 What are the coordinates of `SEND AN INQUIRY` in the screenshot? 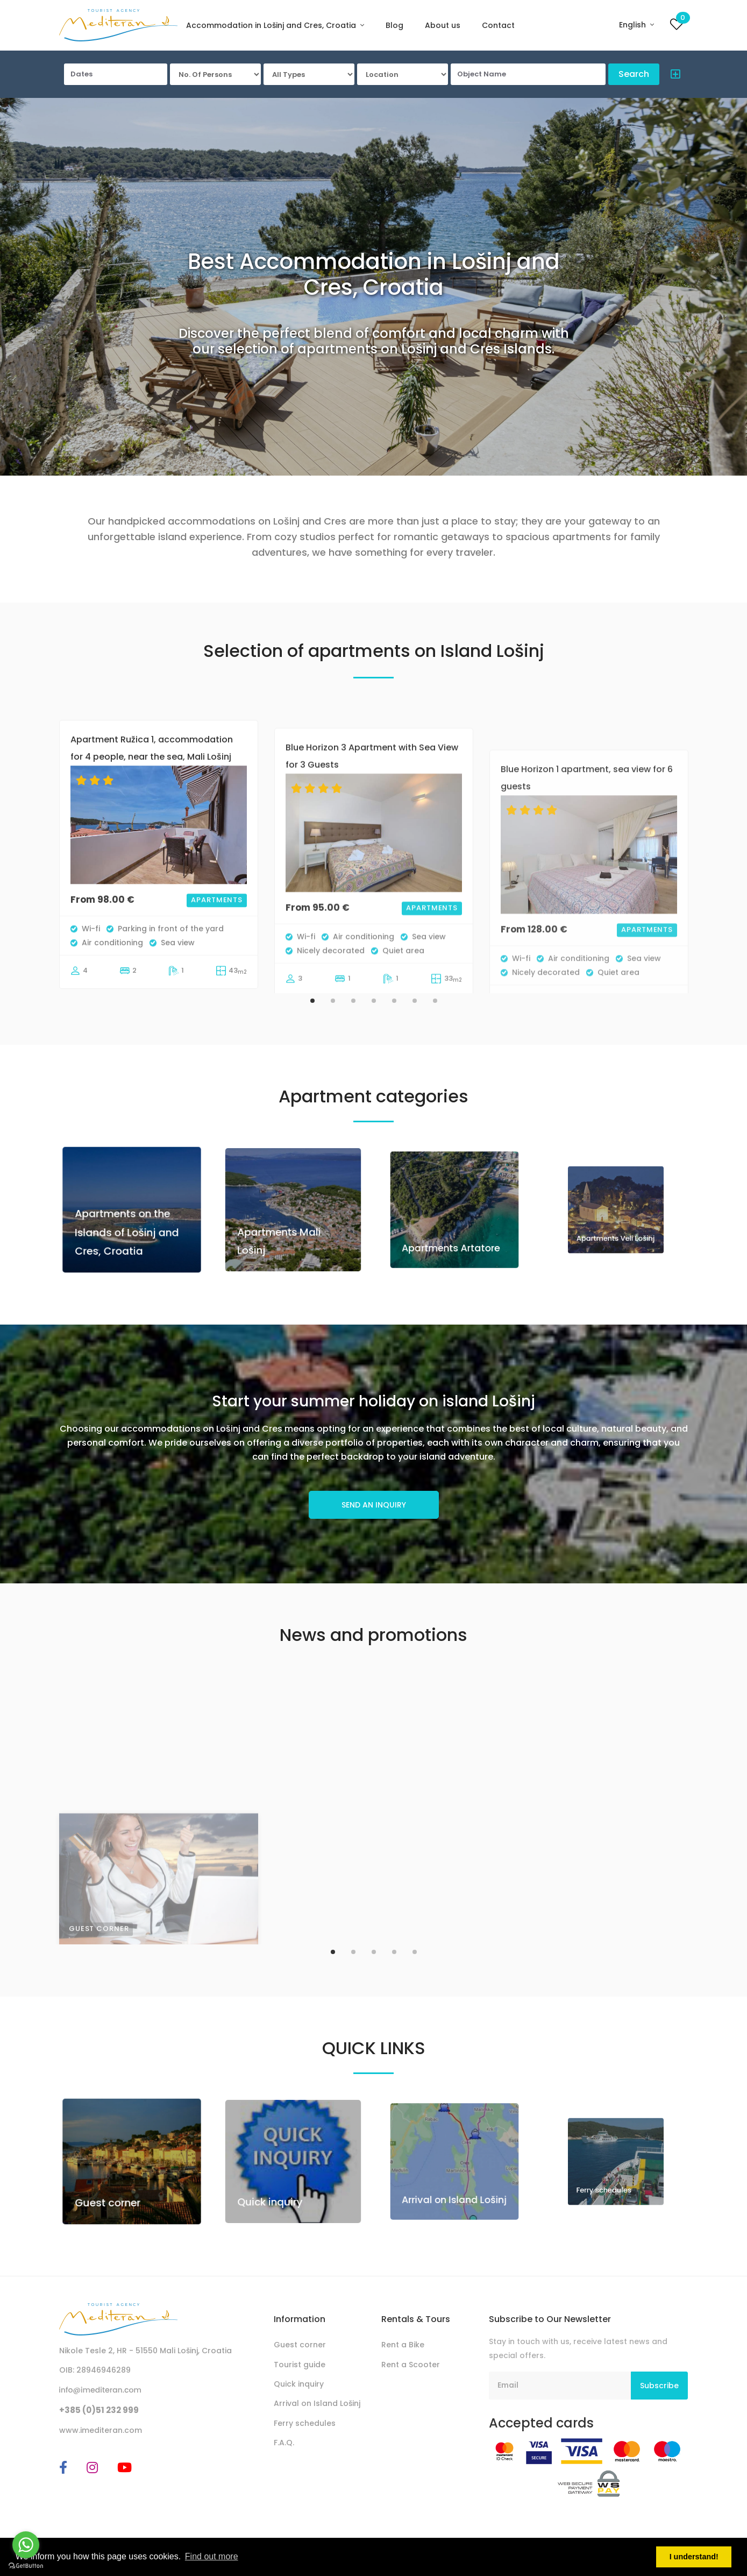 It's located at (374, 1504).